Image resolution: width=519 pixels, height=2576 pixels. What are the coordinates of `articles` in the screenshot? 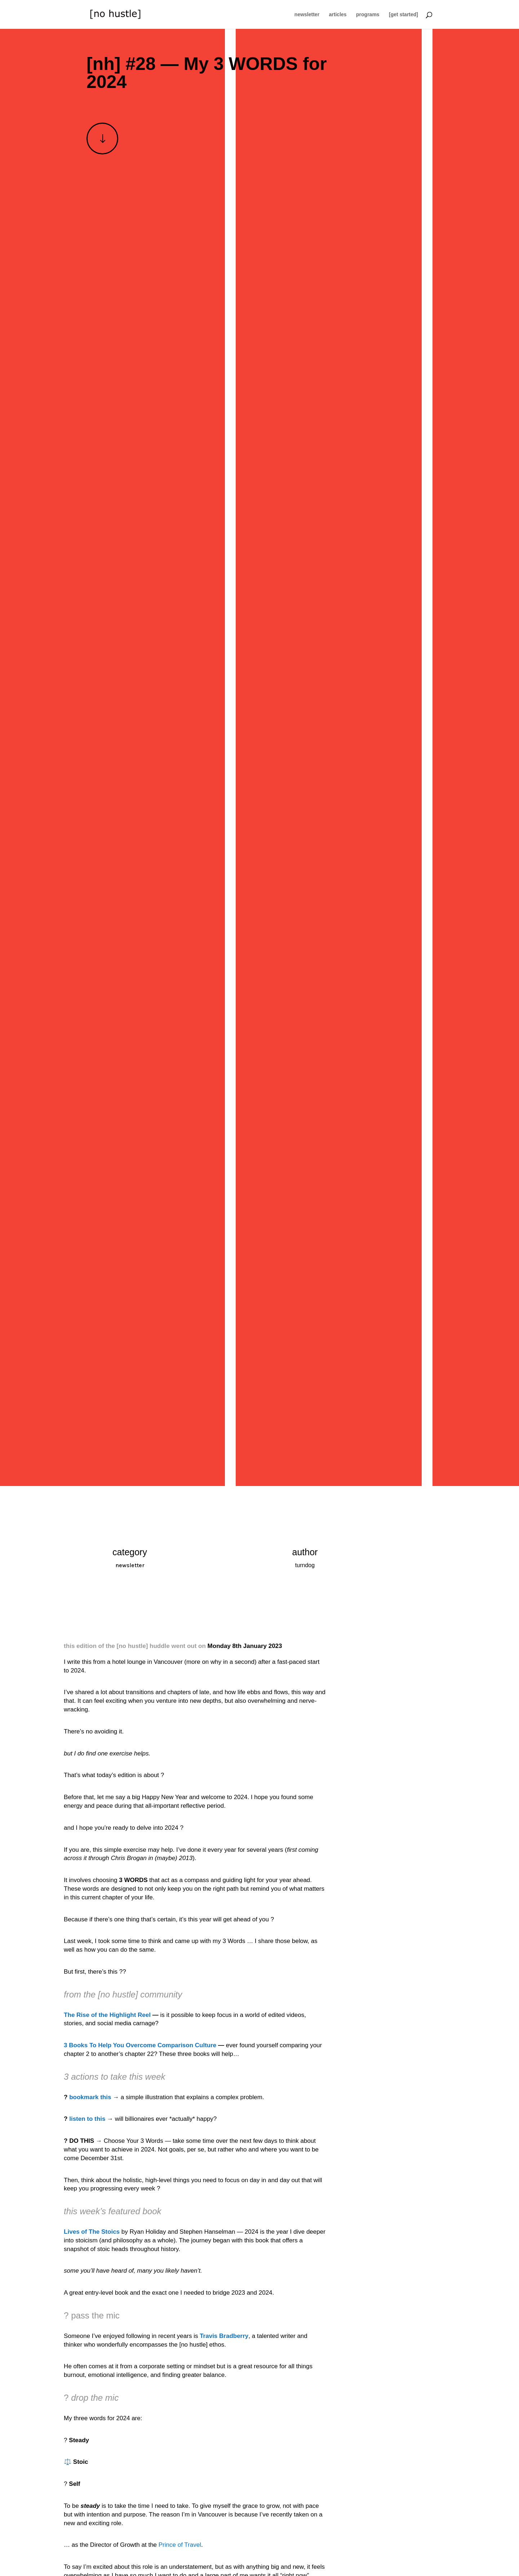 It's located at (338, 14).